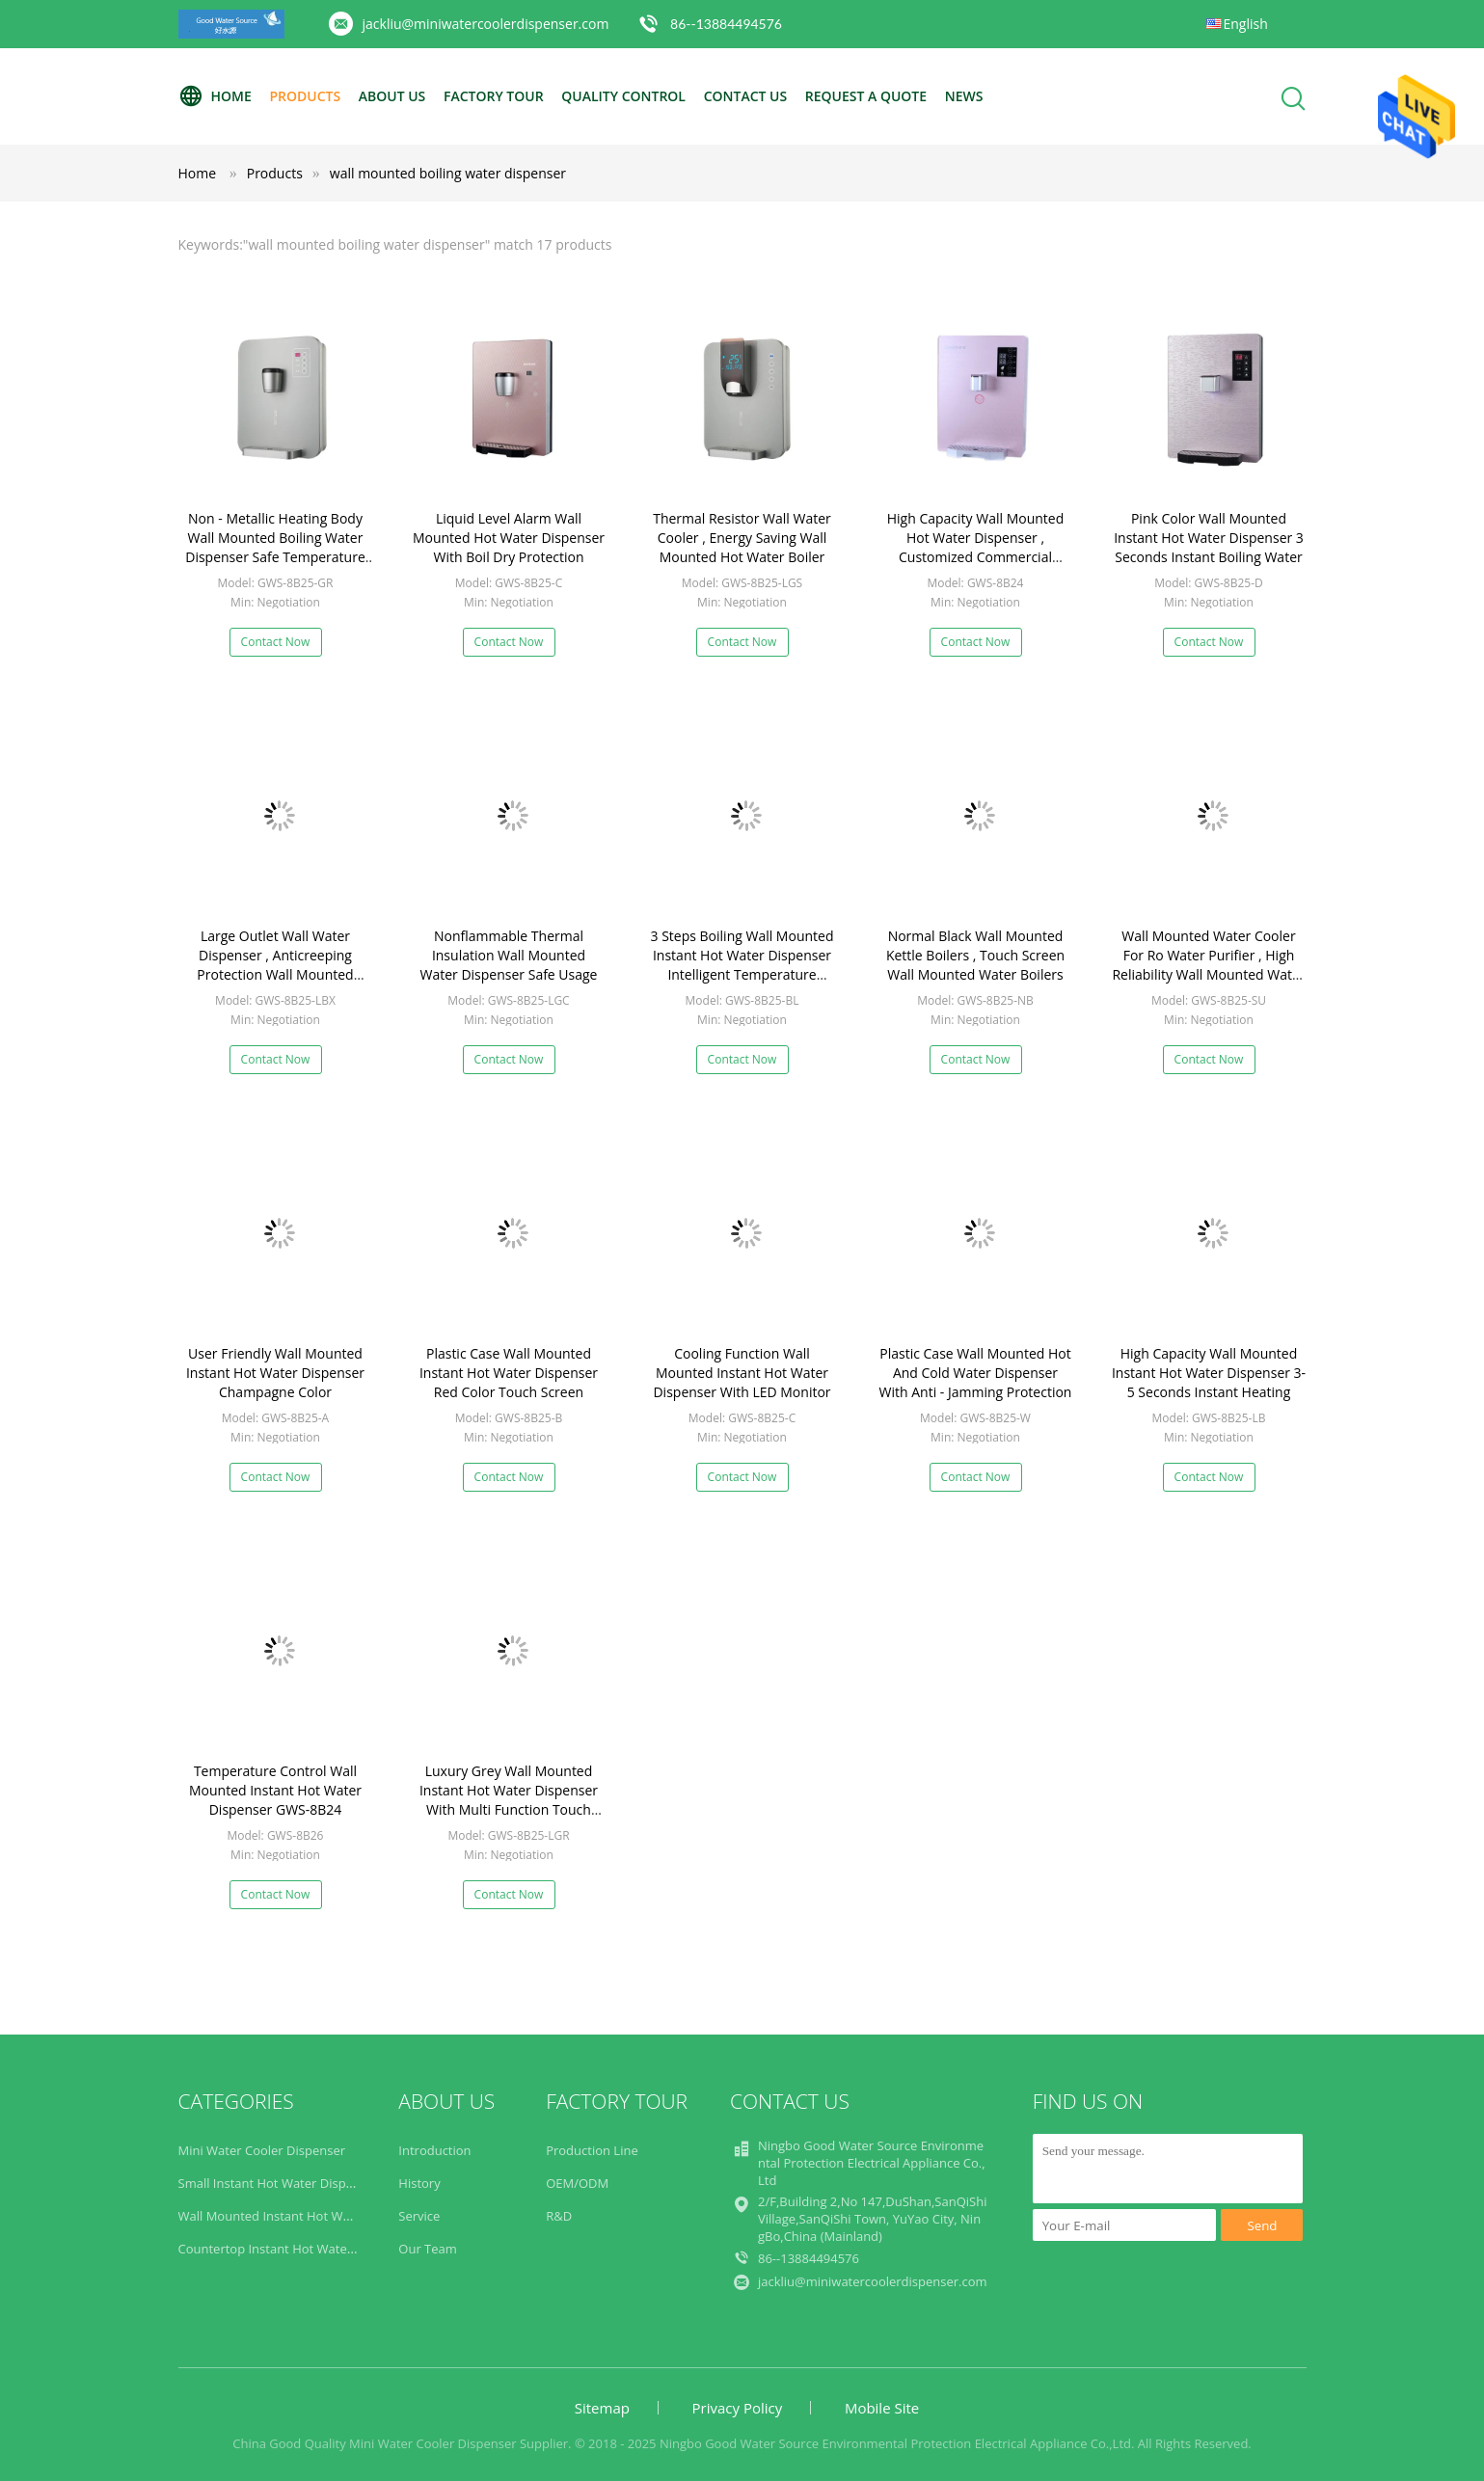 The image size is (1484, 2481). Describe the element at coordinates (882, 2407) in the screenshot. I see `Mobile Site` at that location.